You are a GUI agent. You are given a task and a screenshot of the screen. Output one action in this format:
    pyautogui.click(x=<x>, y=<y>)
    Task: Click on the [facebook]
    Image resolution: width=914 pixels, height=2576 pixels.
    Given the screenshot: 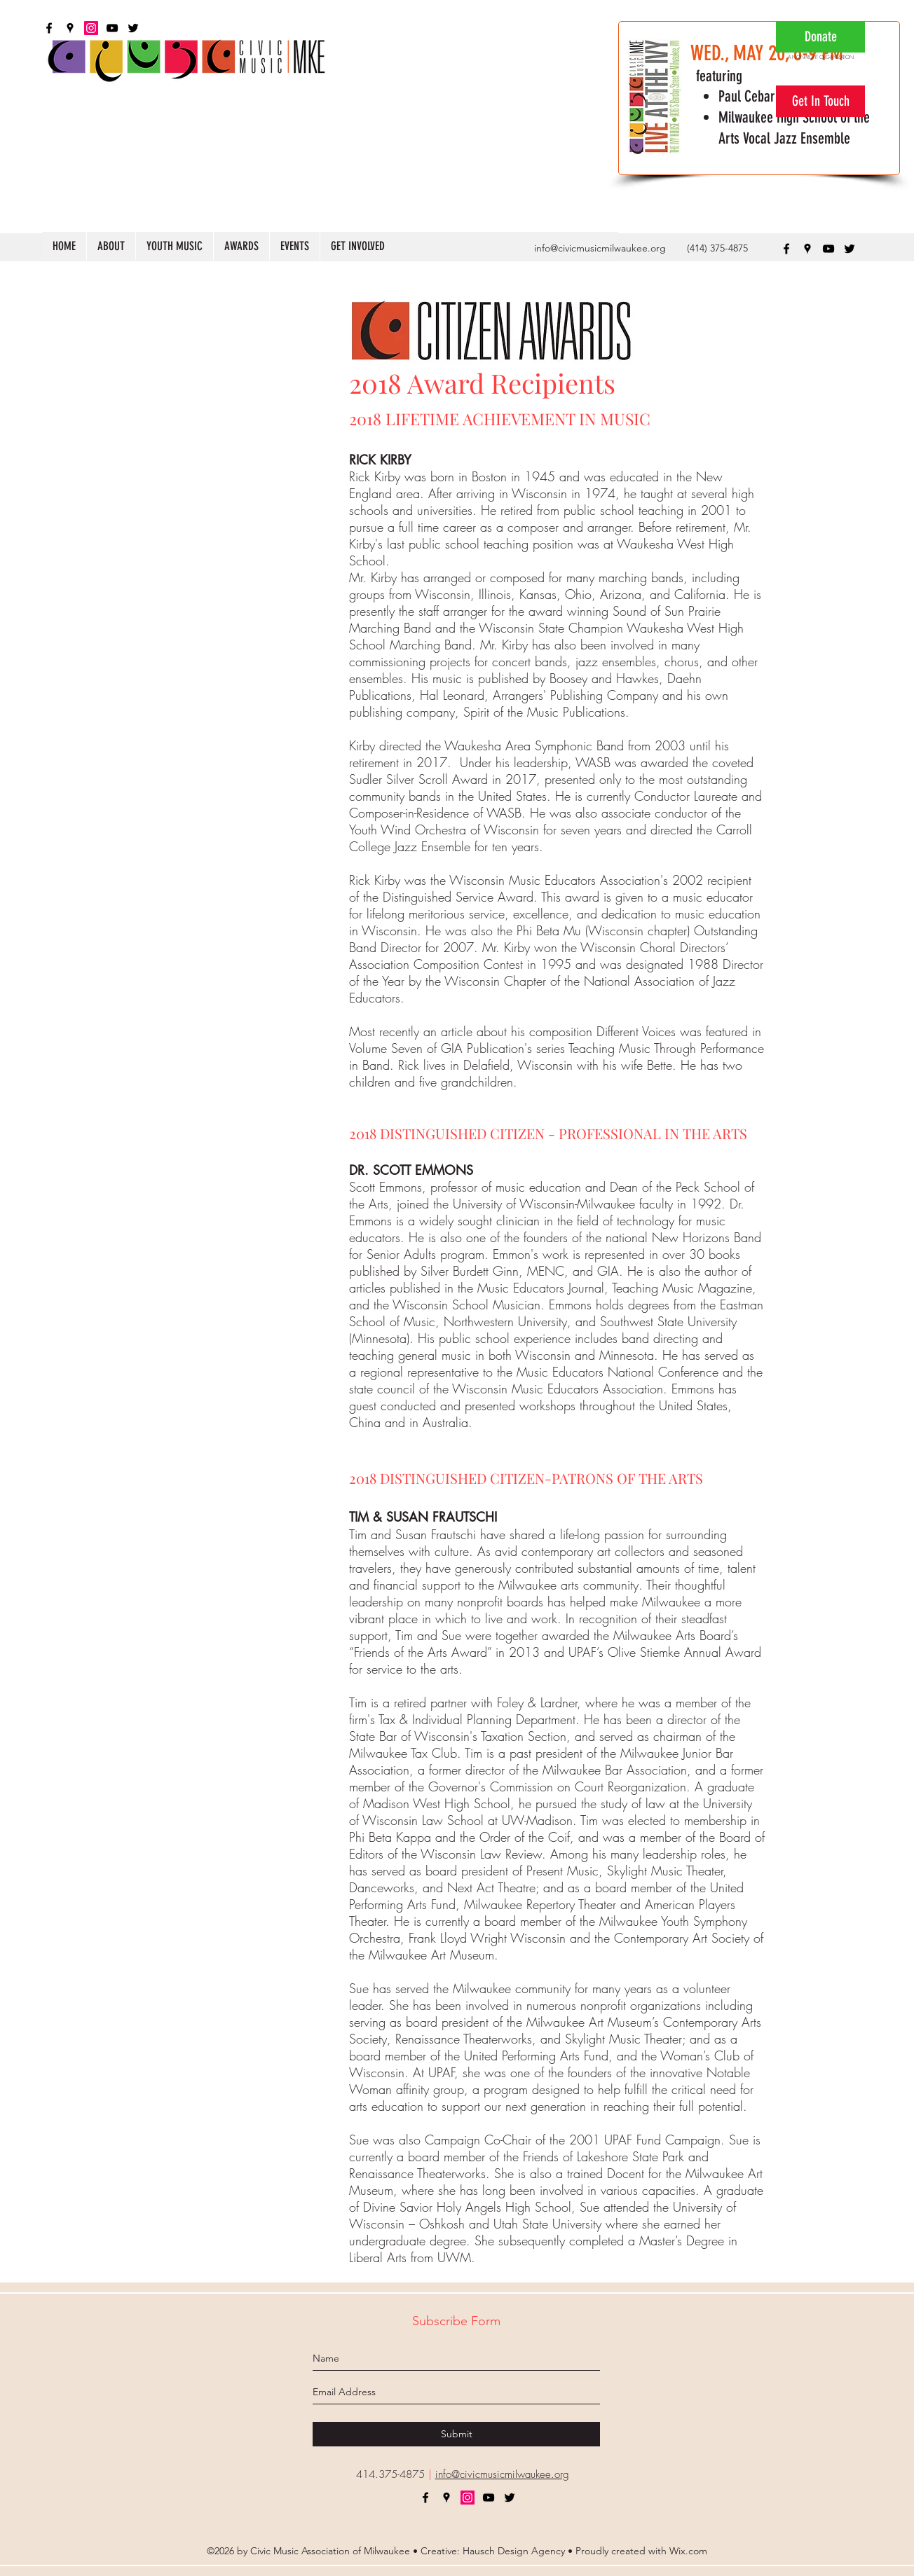 What is the action you would take?
    pyautogui.click(x=786, y=249)
    